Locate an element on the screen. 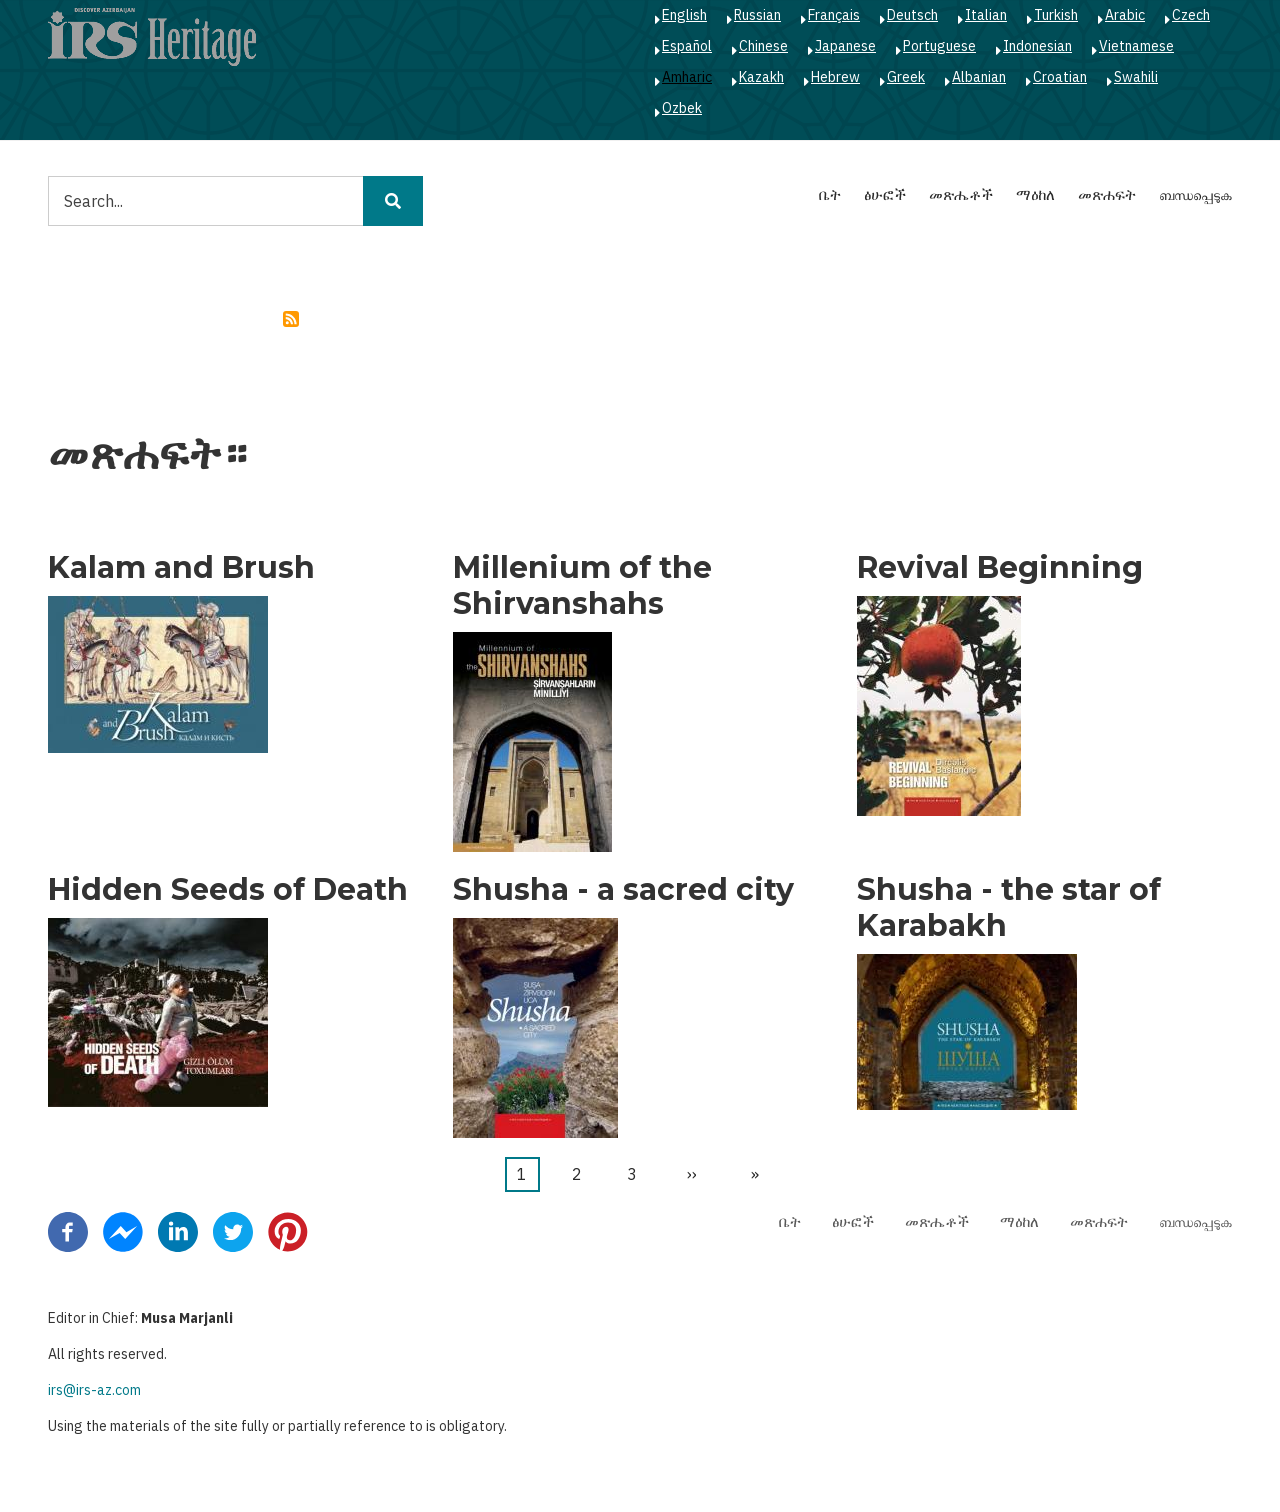  መጽሐፍት is located at coordinates (1107, 194).